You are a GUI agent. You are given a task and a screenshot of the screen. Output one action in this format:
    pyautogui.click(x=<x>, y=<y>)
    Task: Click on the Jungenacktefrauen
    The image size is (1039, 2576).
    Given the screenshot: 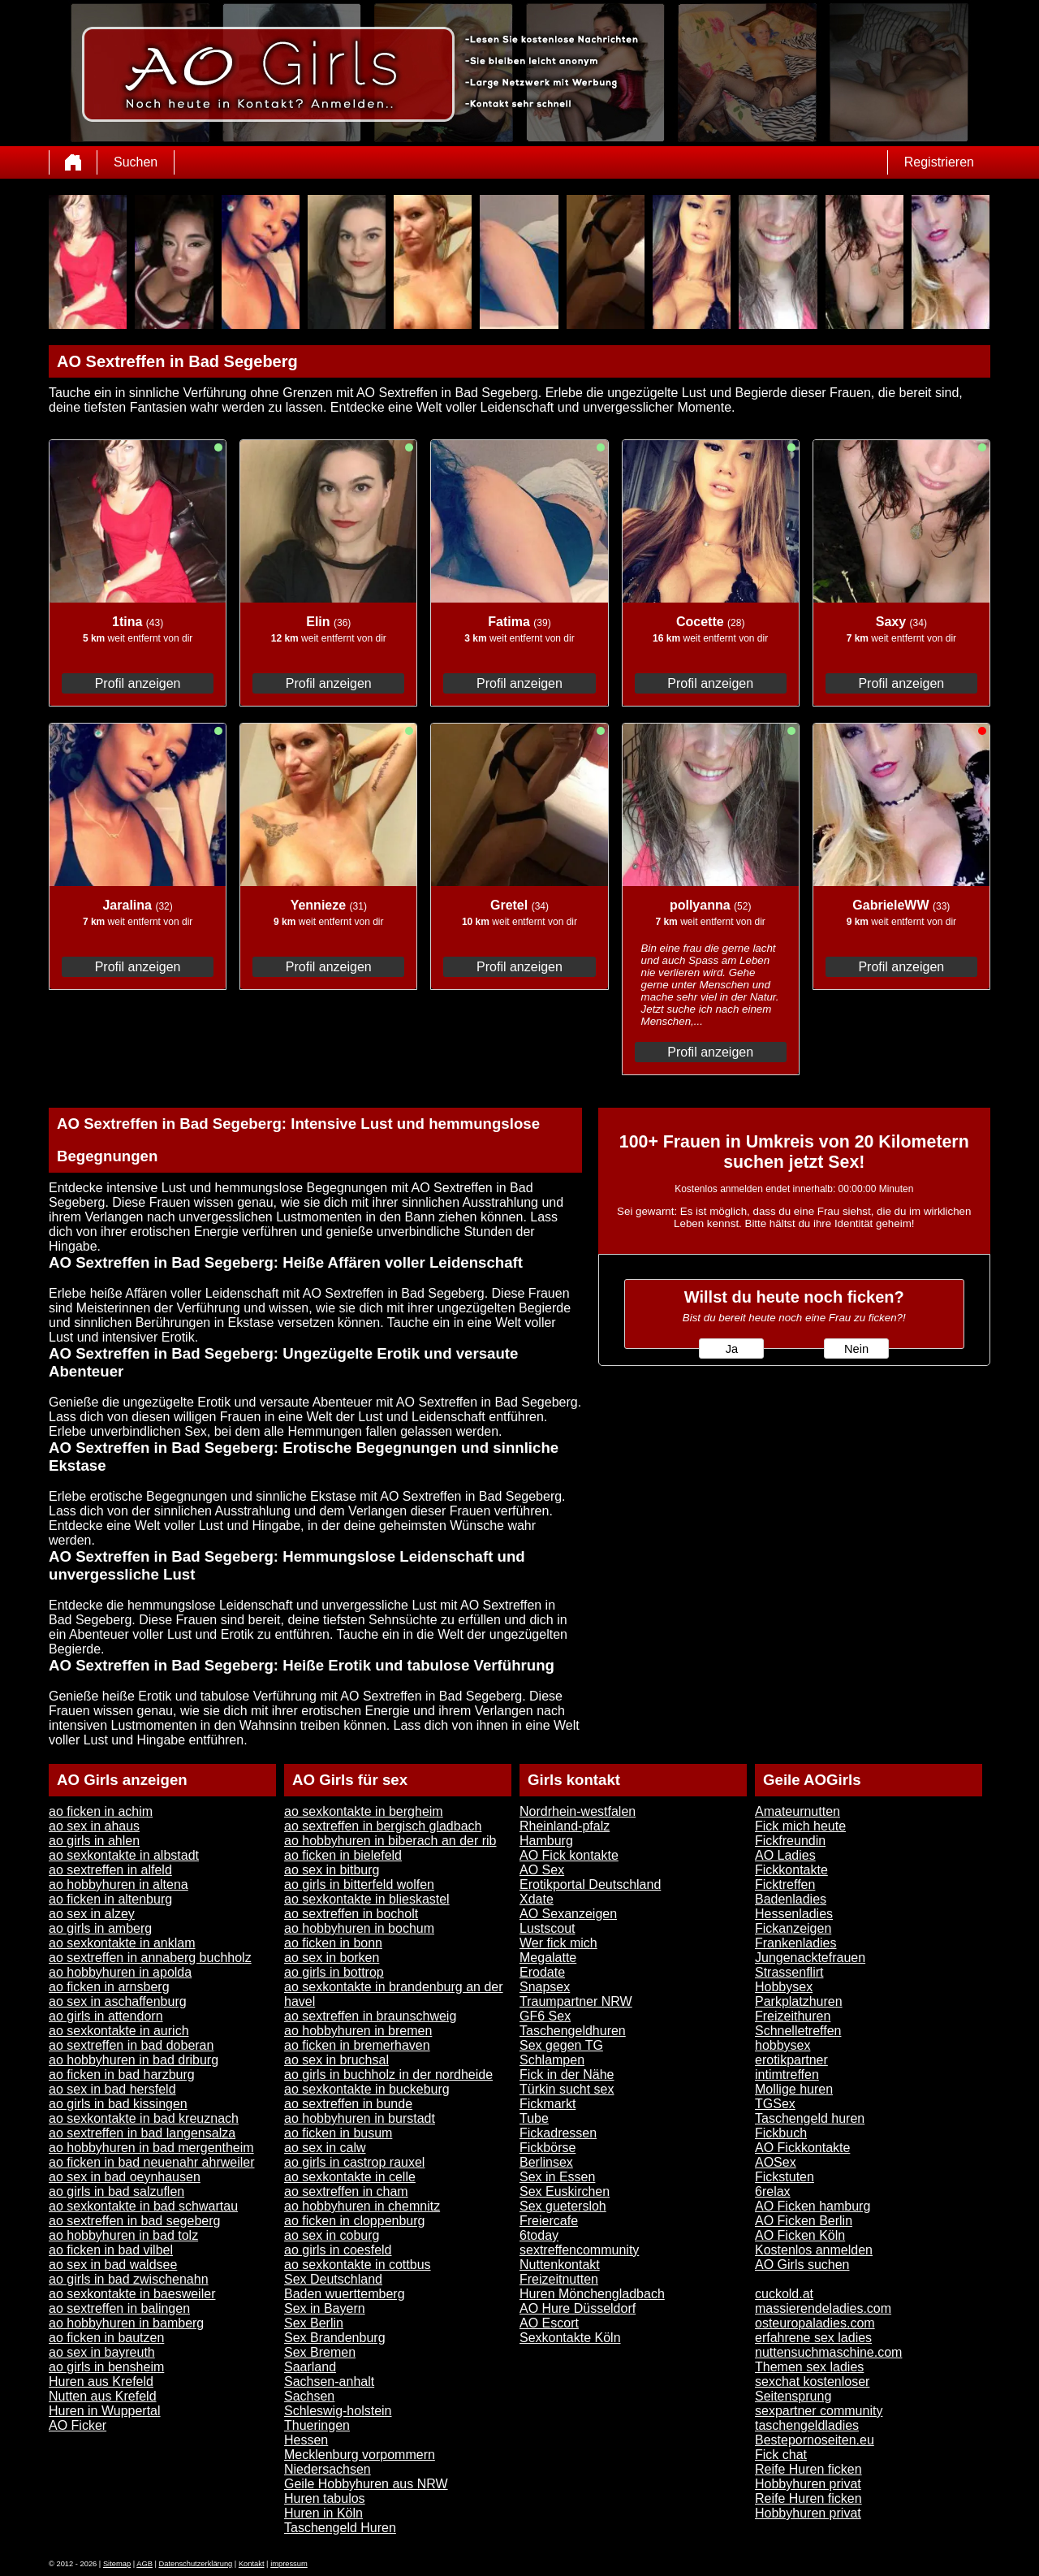 What is the action you would take?
    pyautogui.click(x=810, y=1957)
    